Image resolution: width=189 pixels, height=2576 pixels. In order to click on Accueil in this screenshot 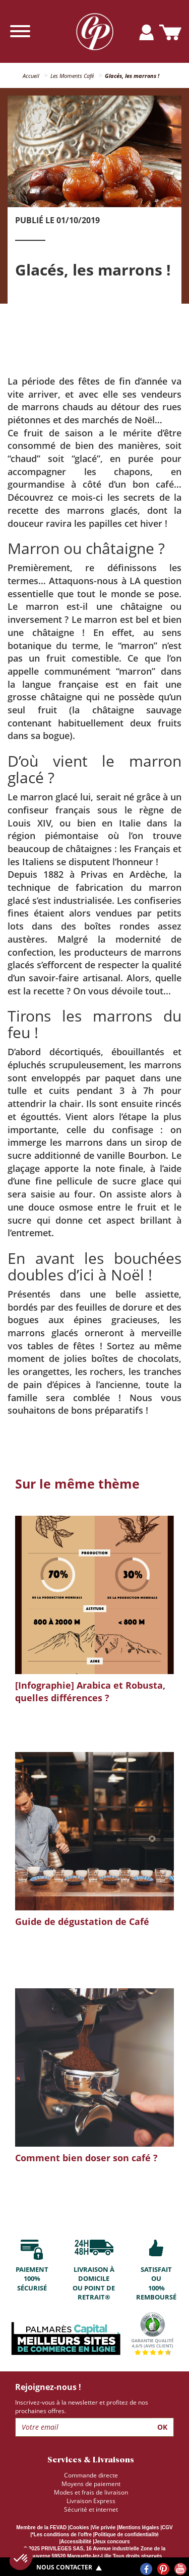, I will do `click(31, 75)`.